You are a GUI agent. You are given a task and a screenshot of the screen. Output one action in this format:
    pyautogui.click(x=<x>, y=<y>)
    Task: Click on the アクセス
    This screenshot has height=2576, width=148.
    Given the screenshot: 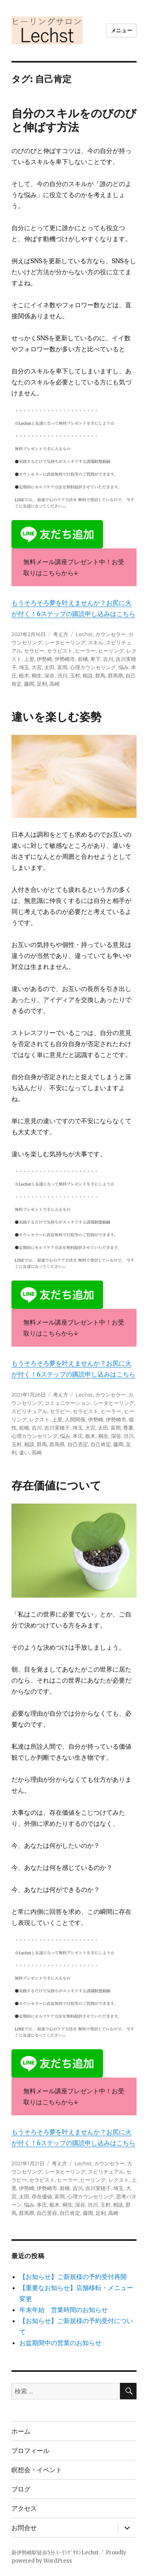 What is the action you would take?
    pyautogui.click(x=24, y=2508)
    